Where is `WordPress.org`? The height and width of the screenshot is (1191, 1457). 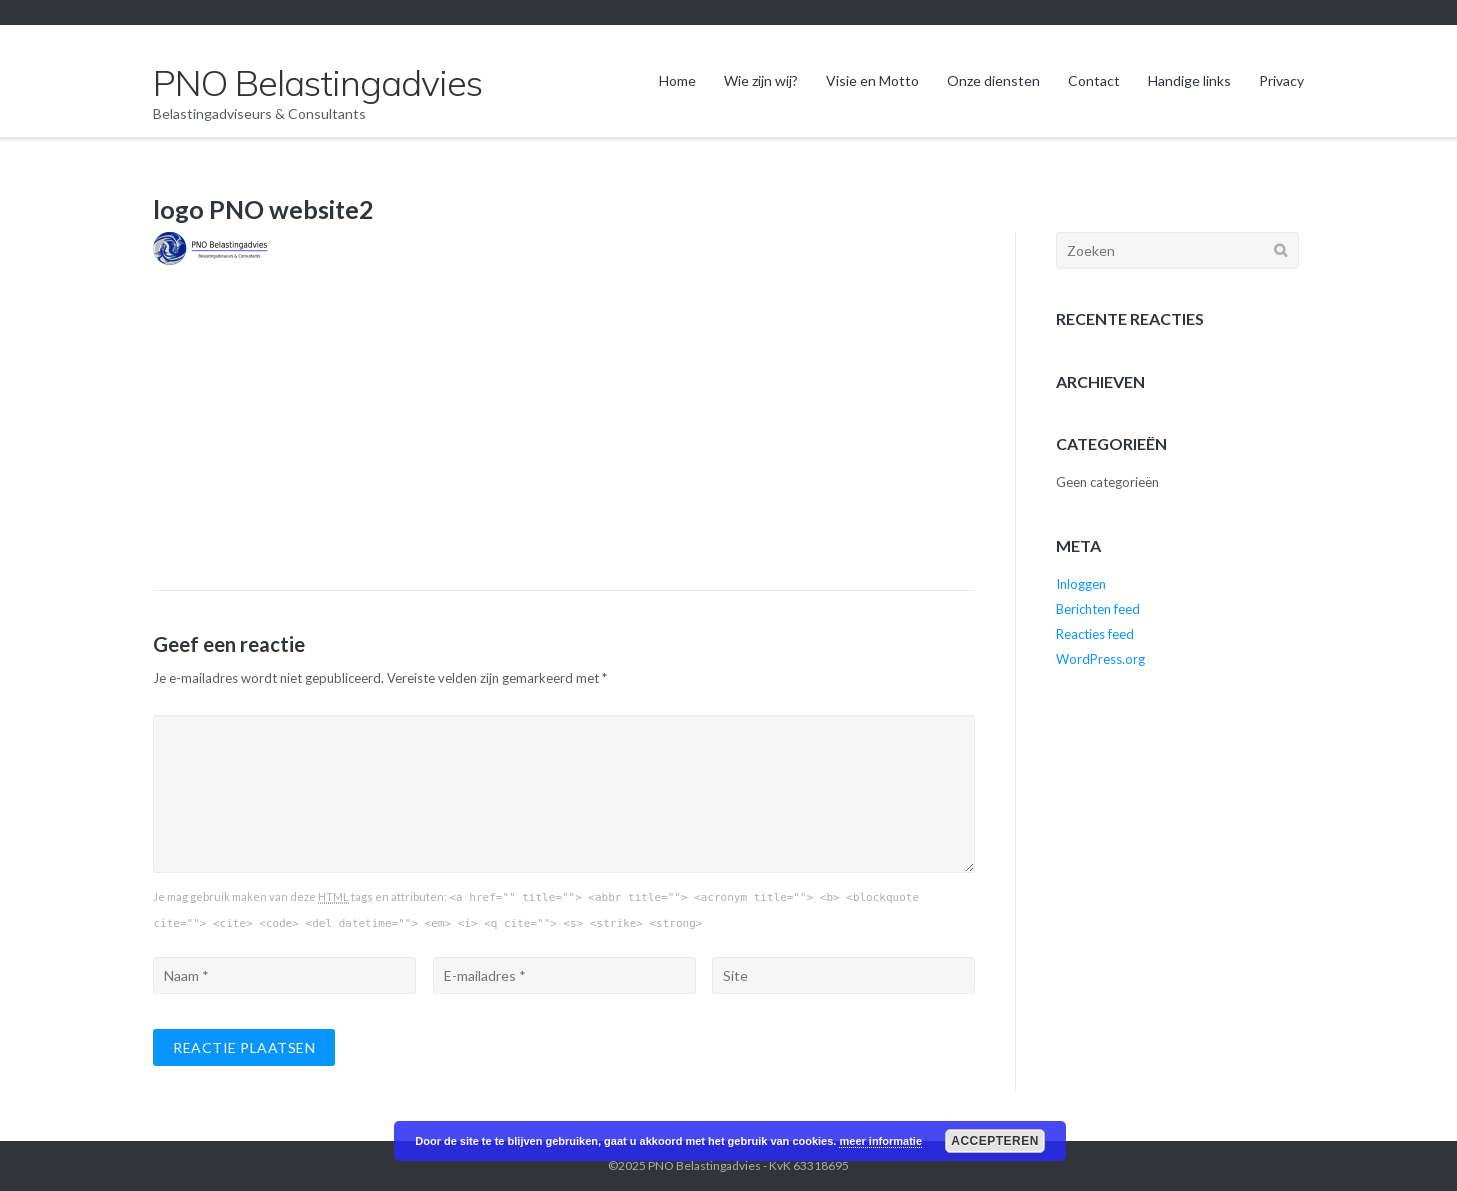
WordPress.org is located at coordinates (1100, 659).